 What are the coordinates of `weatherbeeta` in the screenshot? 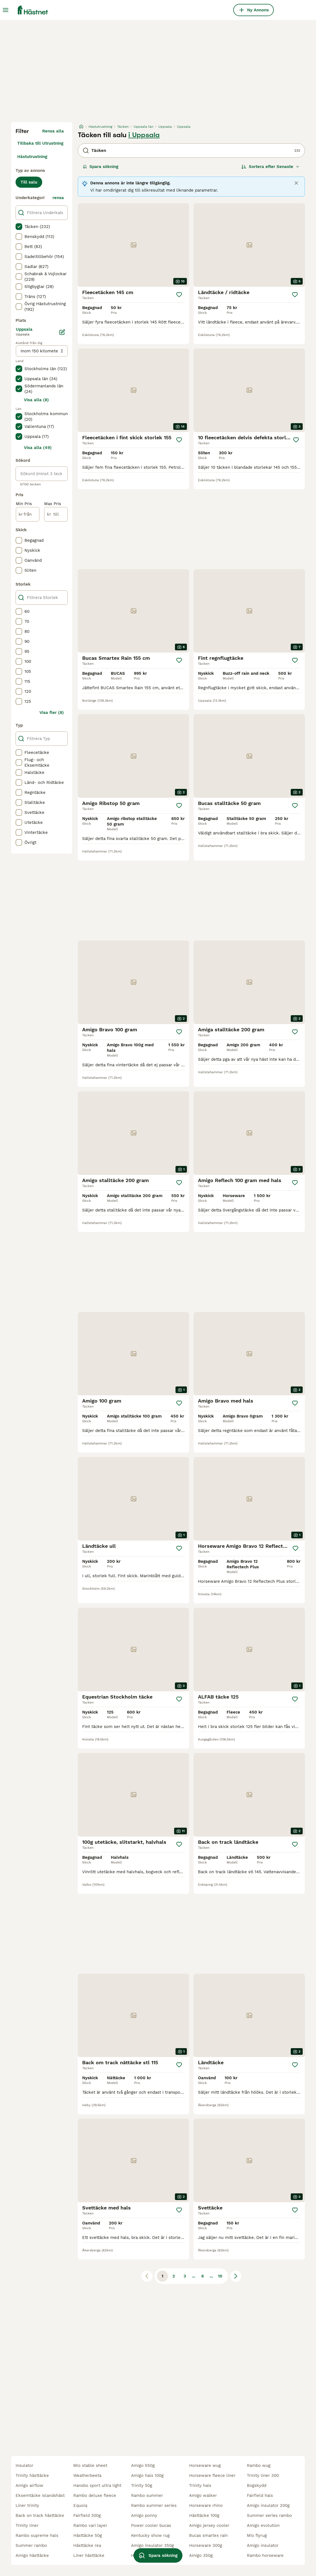 It's located at (87, 2475).